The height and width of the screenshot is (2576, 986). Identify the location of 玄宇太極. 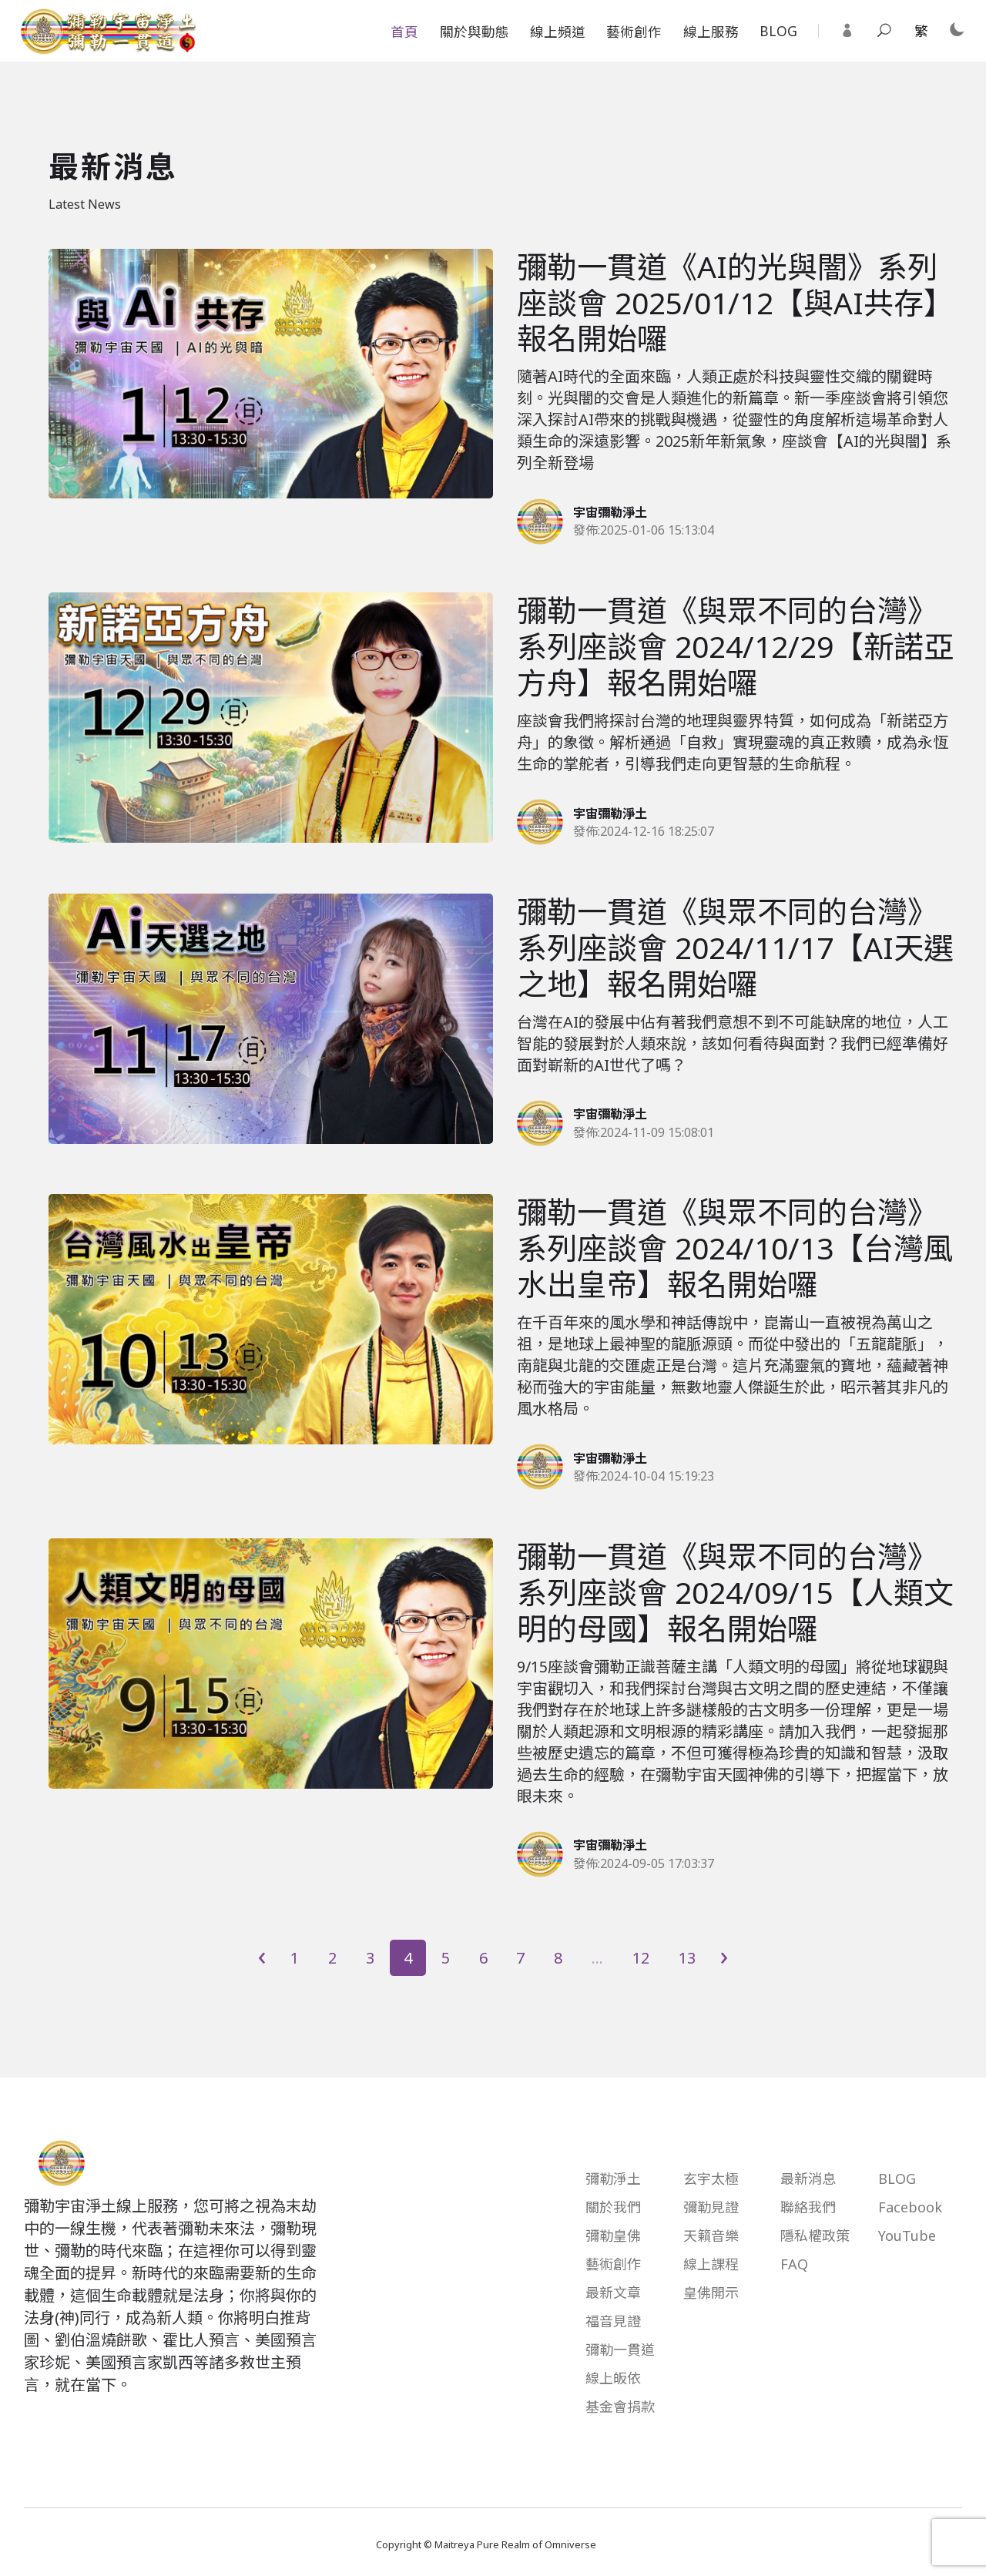
(711, 2178).